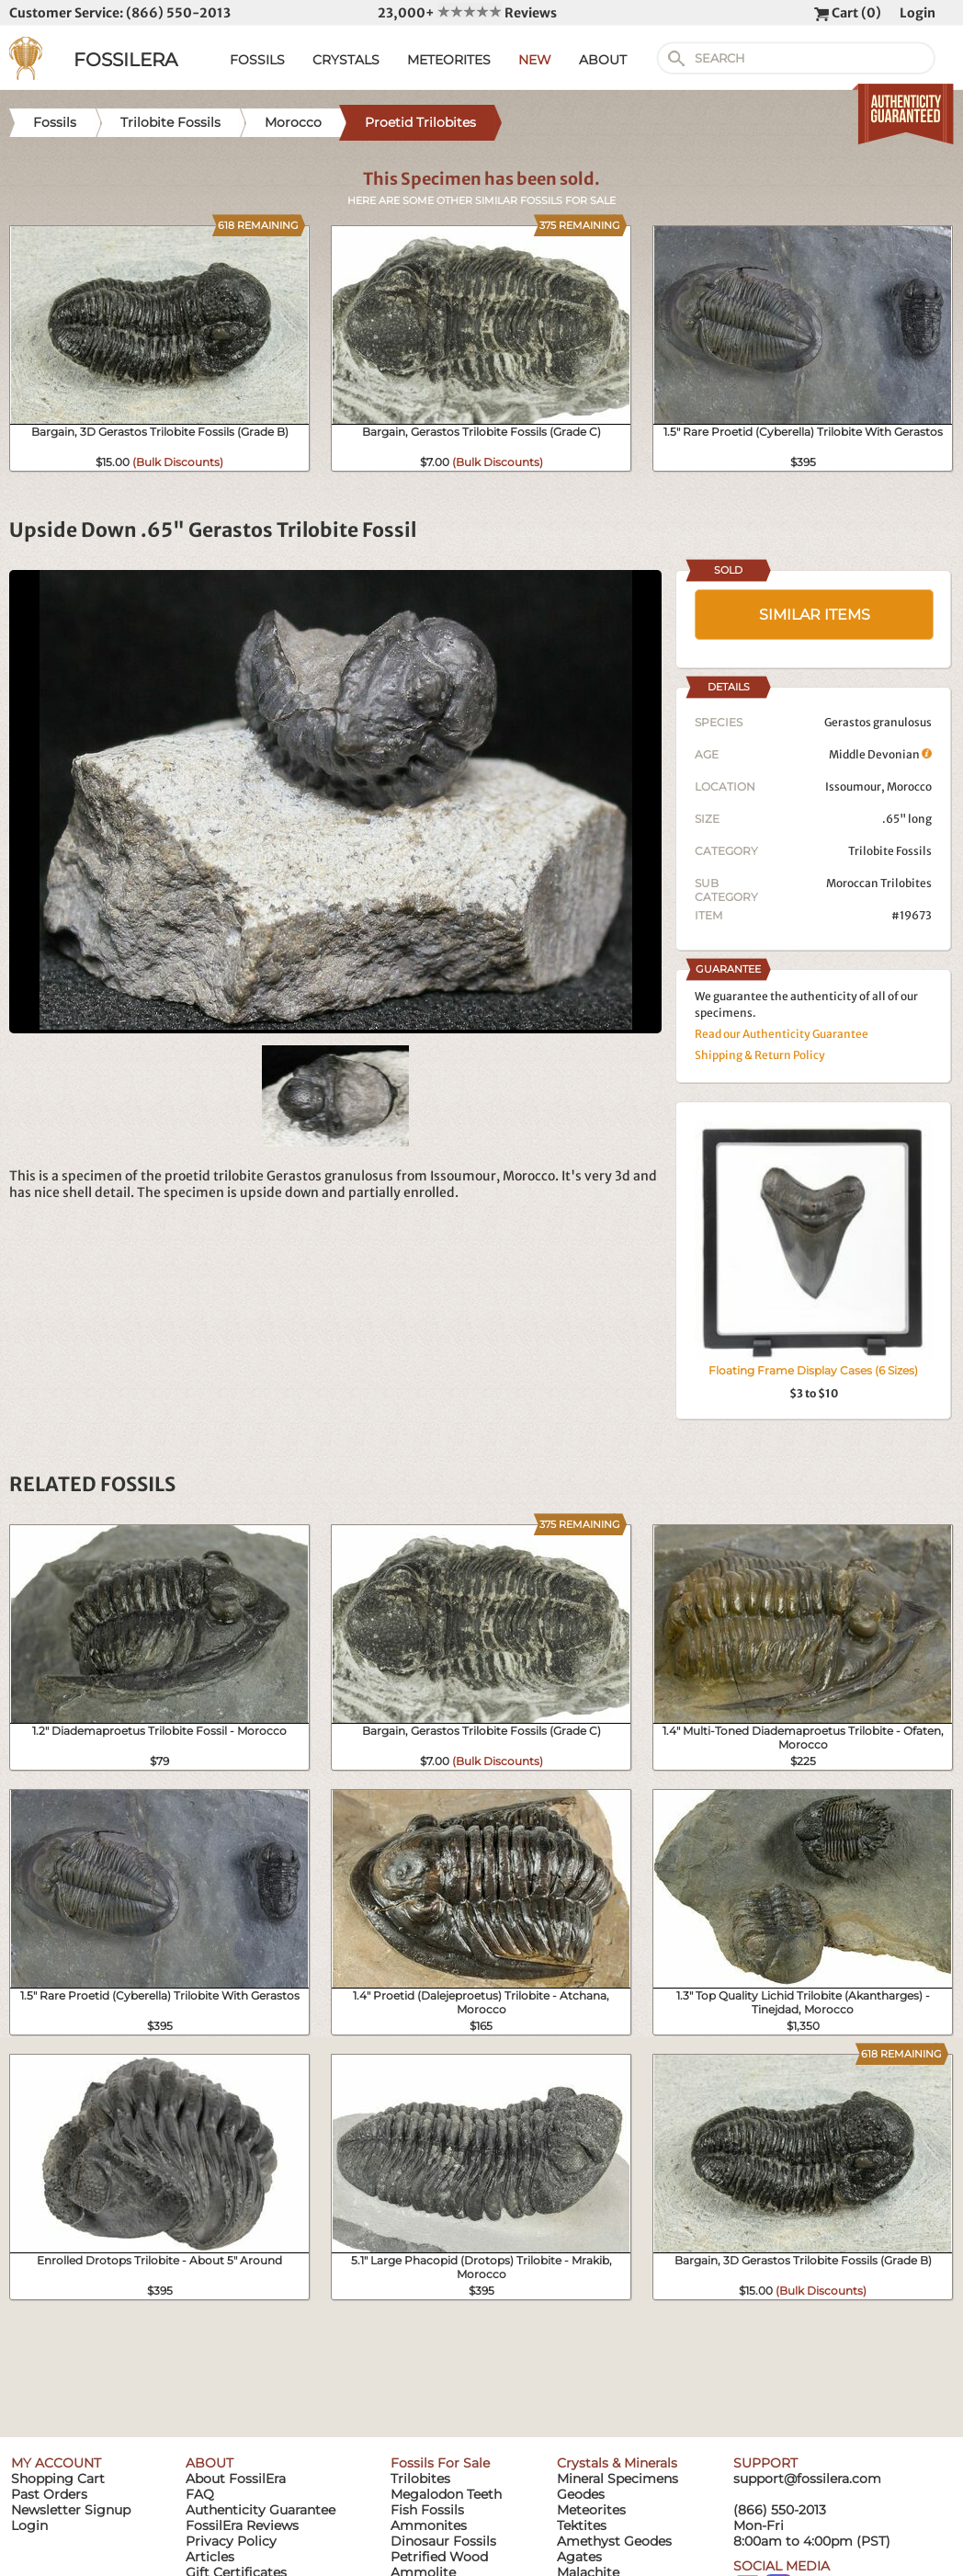 The width and height of the screenshot is (963, 2576). Describe the element at coordinates (760, 1055) in the screenshot. I see `Shipping & Return Policy` at that location.